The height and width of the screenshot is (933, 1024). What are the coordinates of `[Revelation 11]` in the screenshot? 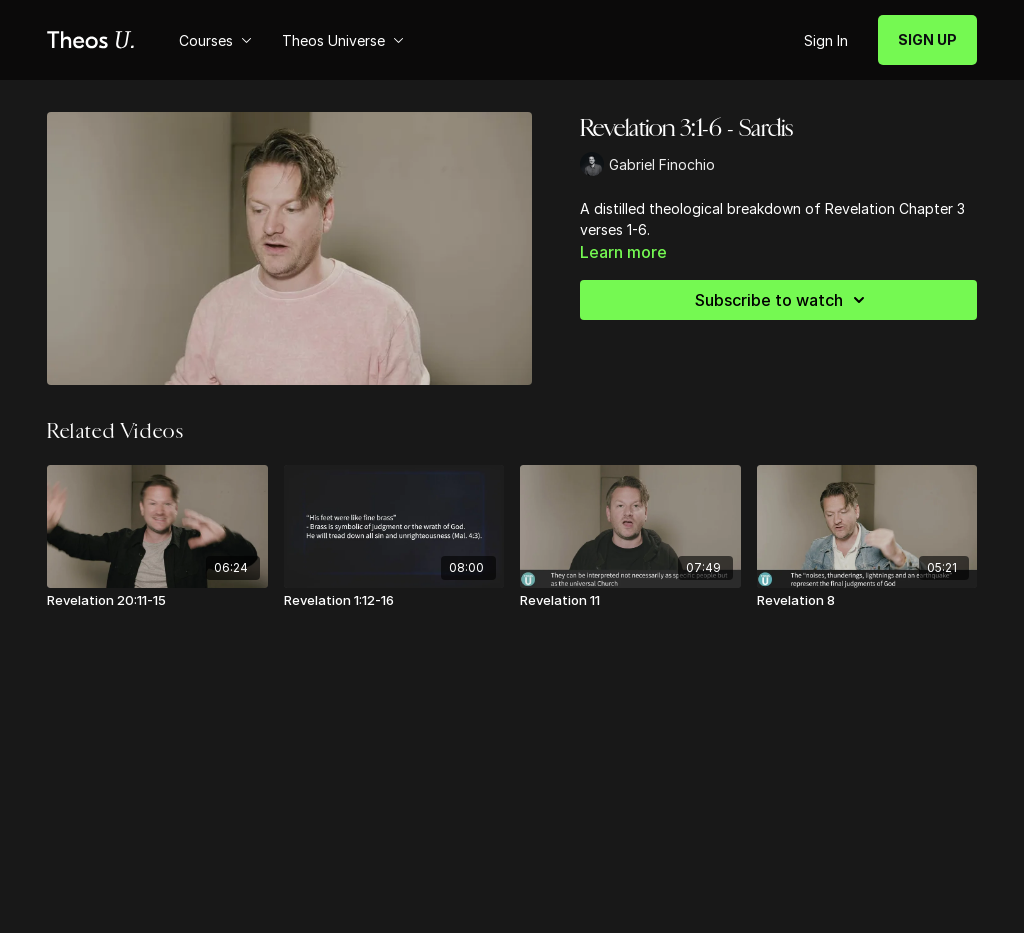 It's located at (630, 601).